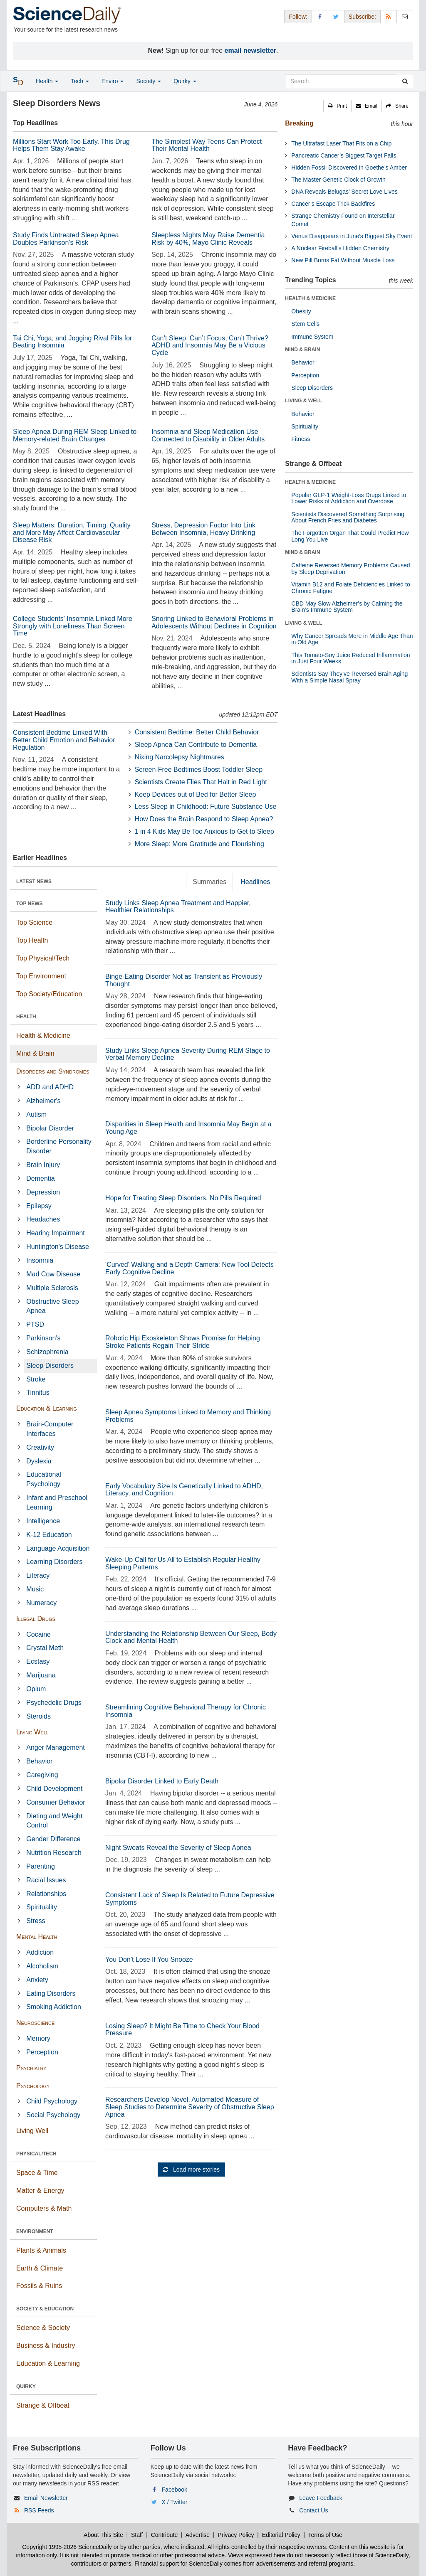 This screenshot has width=426, height=2576. I want to click on Autism, so click(36, 1114).